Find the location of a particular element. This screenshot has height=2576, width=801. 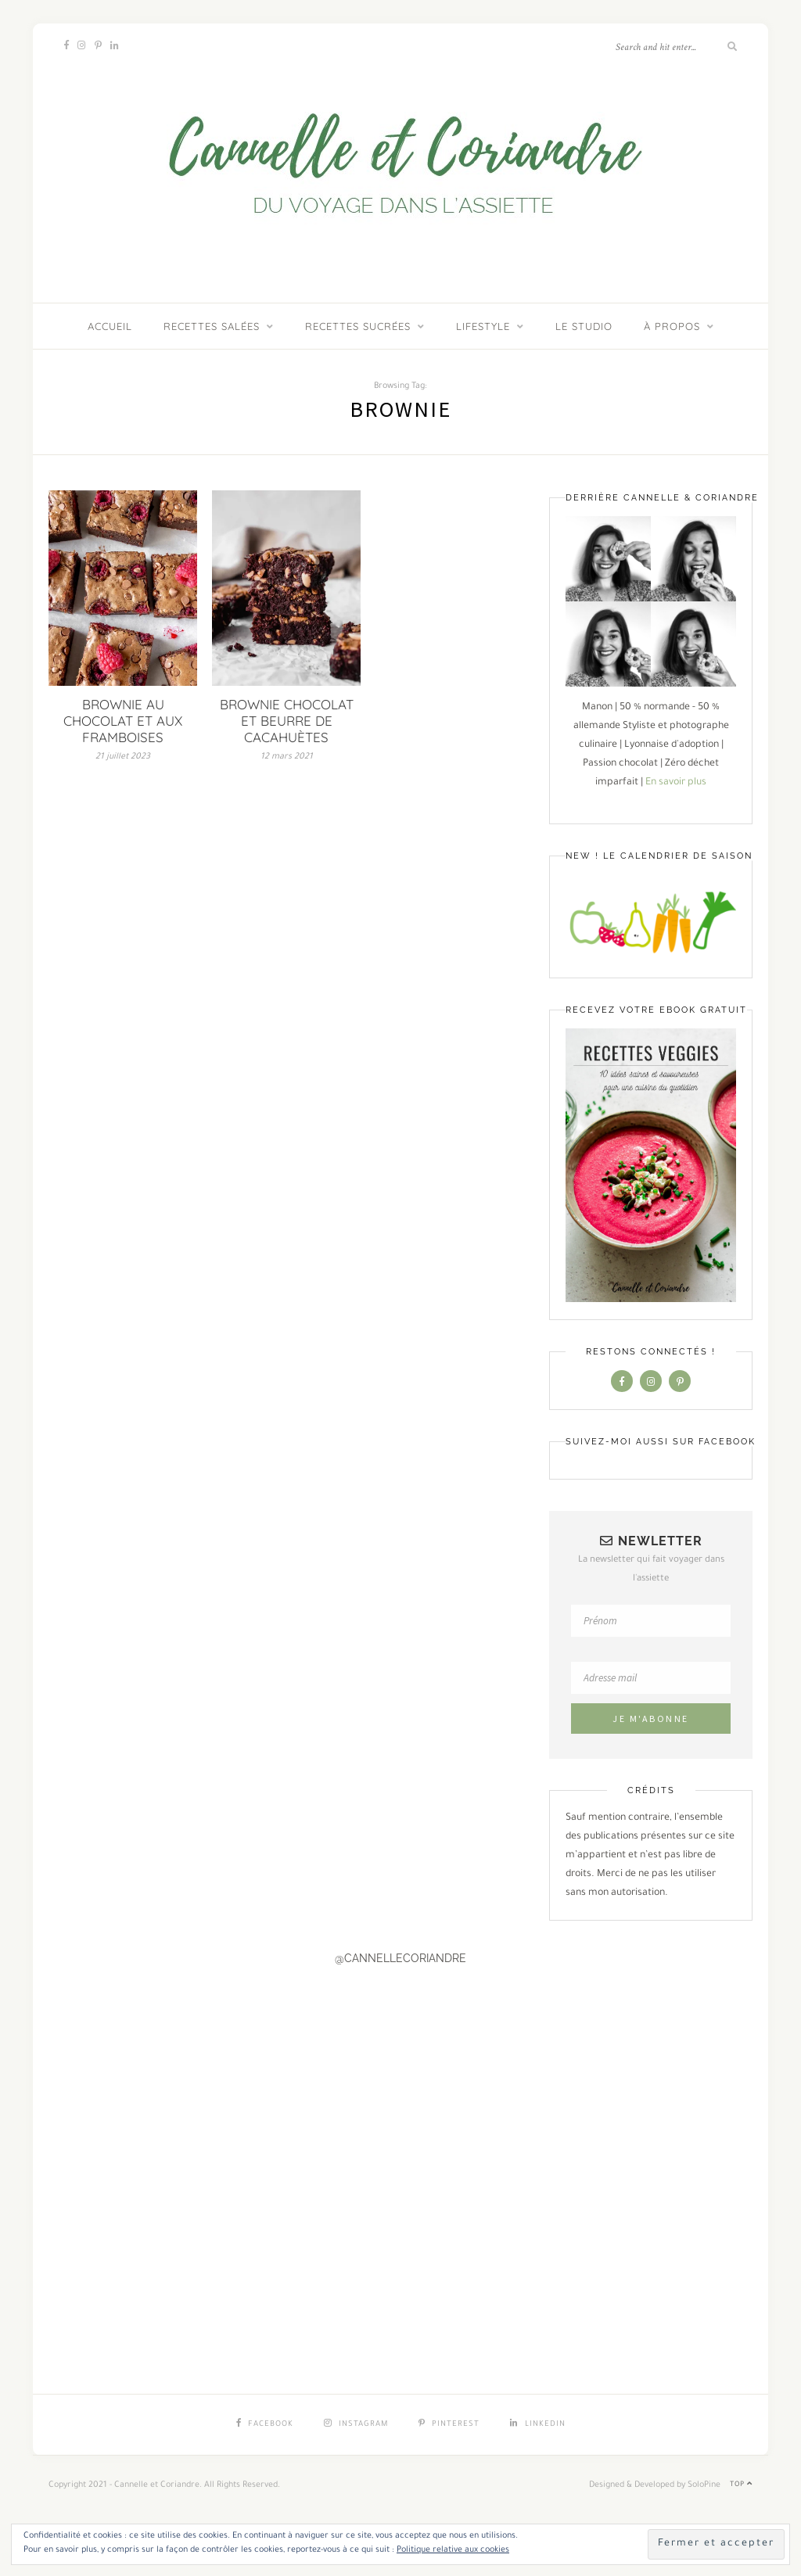

ACCUEIL is located at coordinates (110, 326).